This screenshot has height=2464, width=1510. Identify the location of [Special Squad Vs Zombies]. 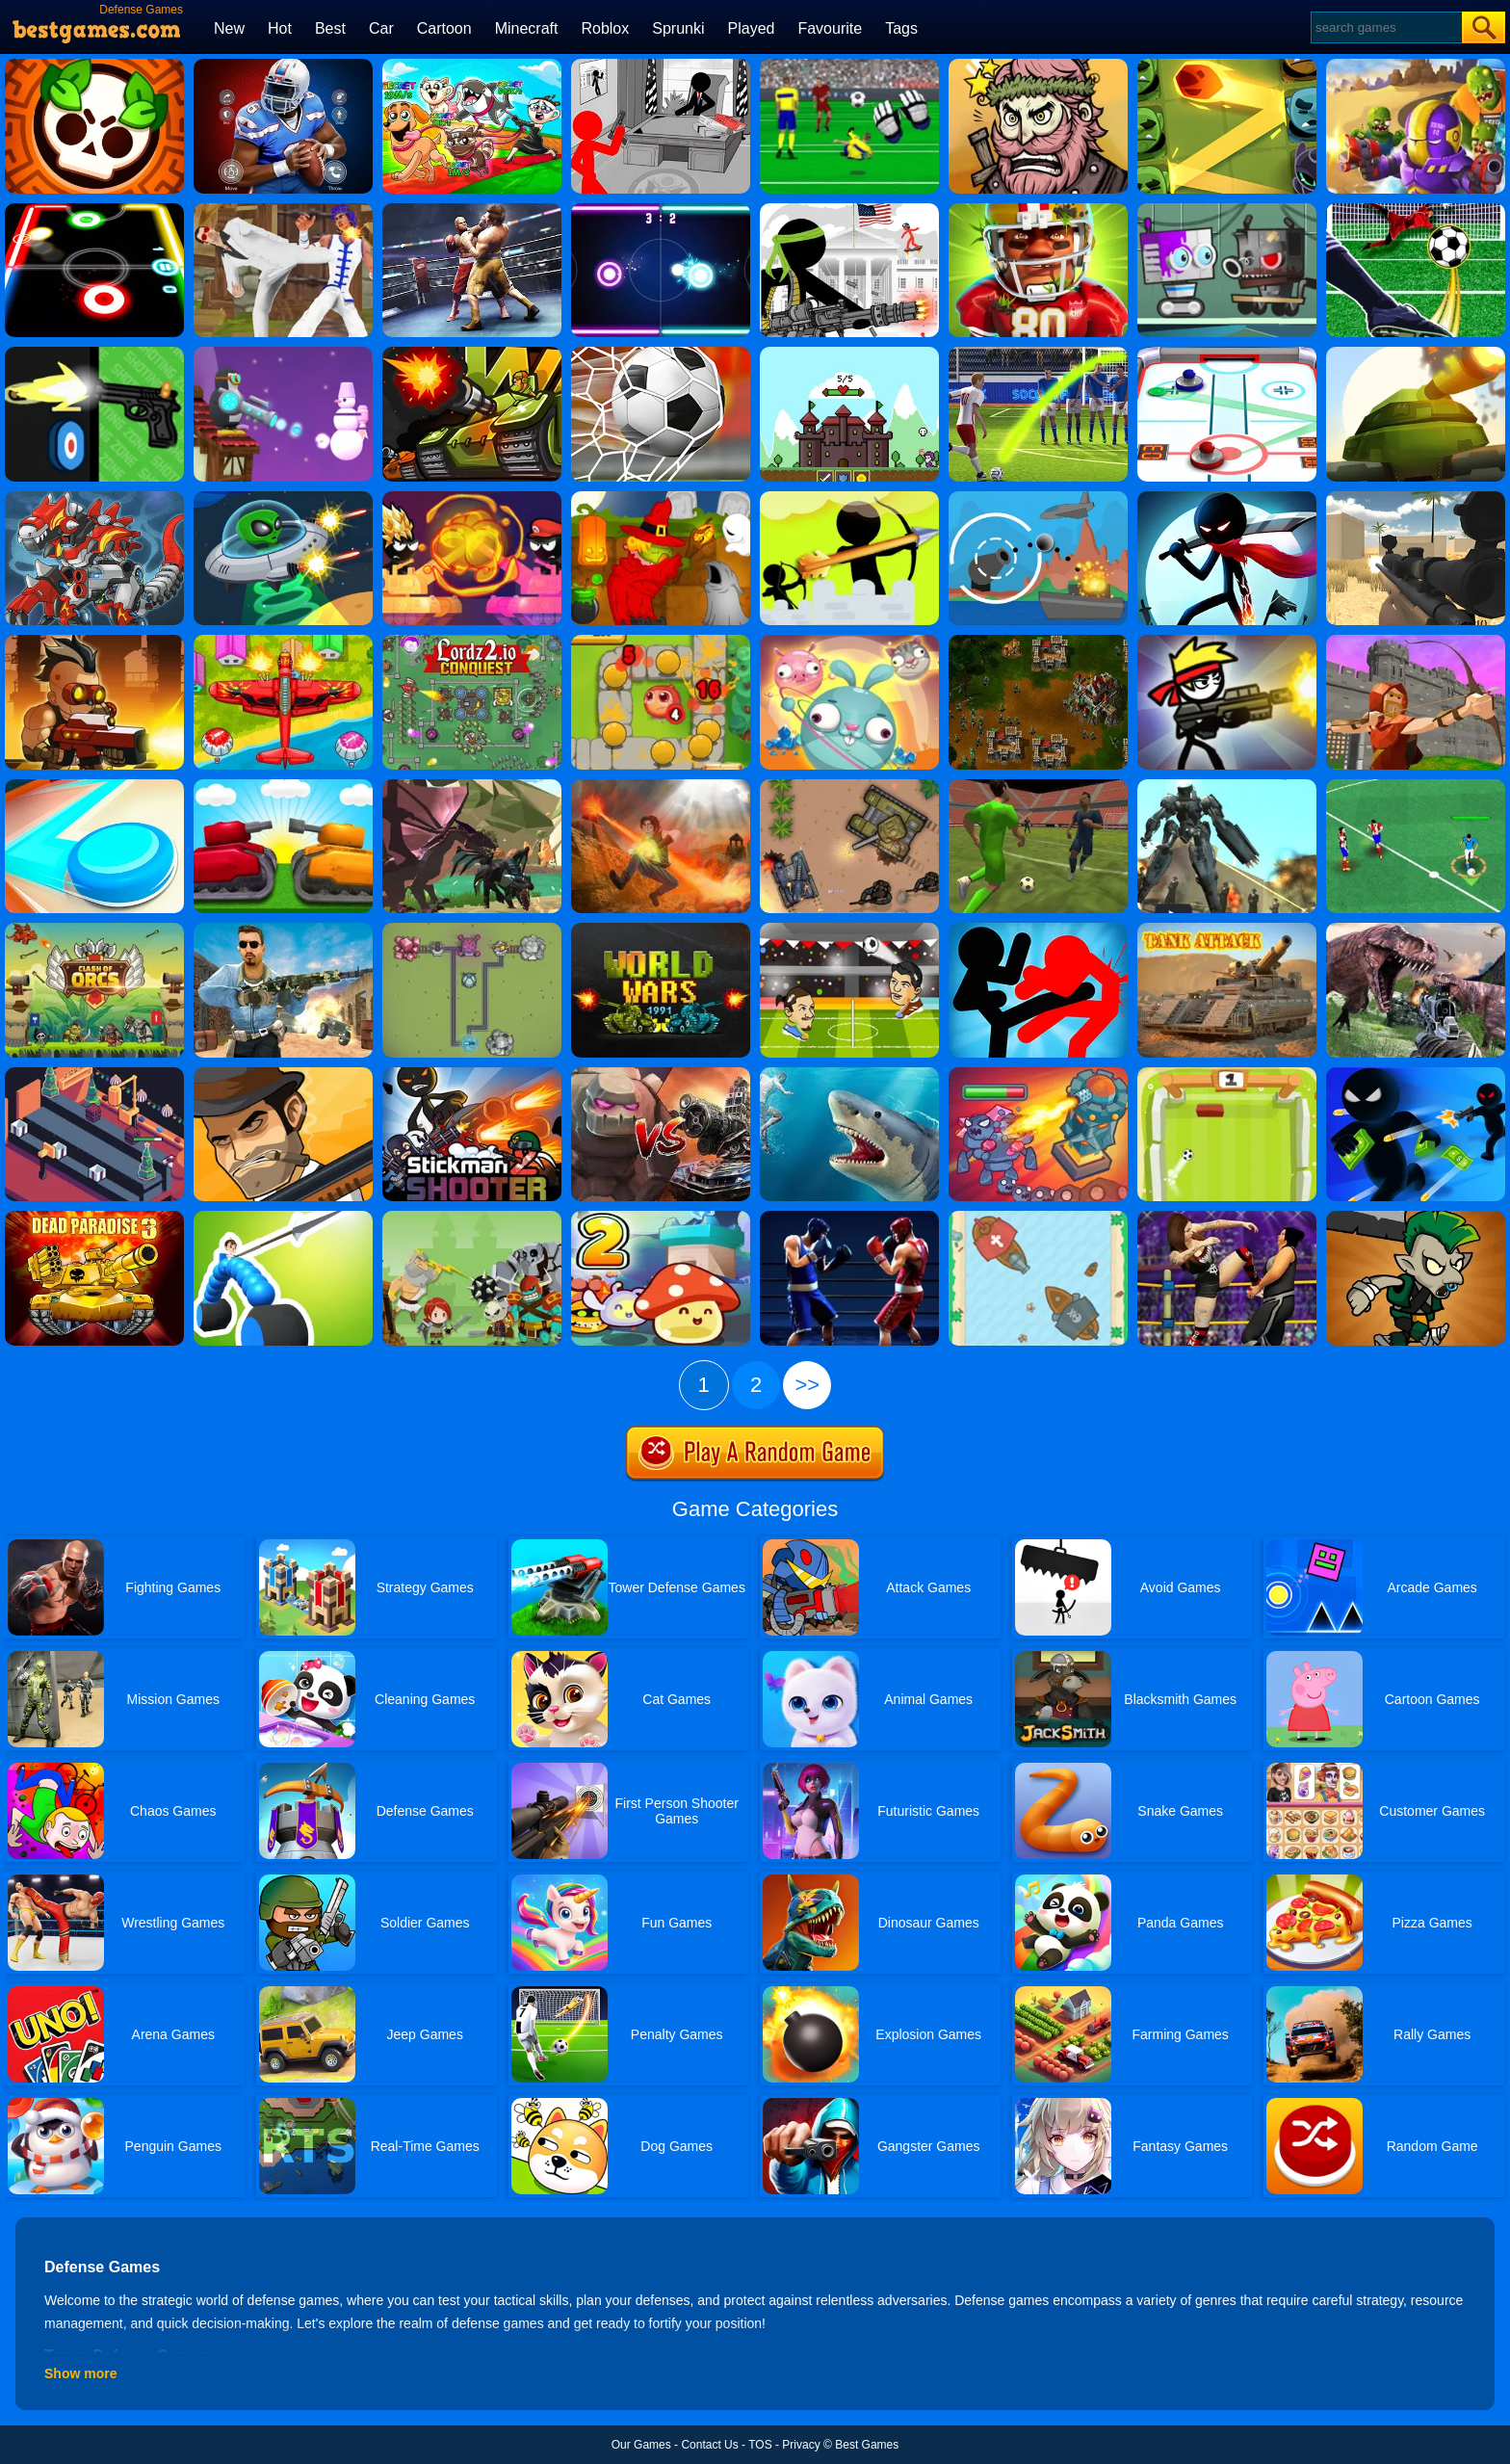
(1415, 65).